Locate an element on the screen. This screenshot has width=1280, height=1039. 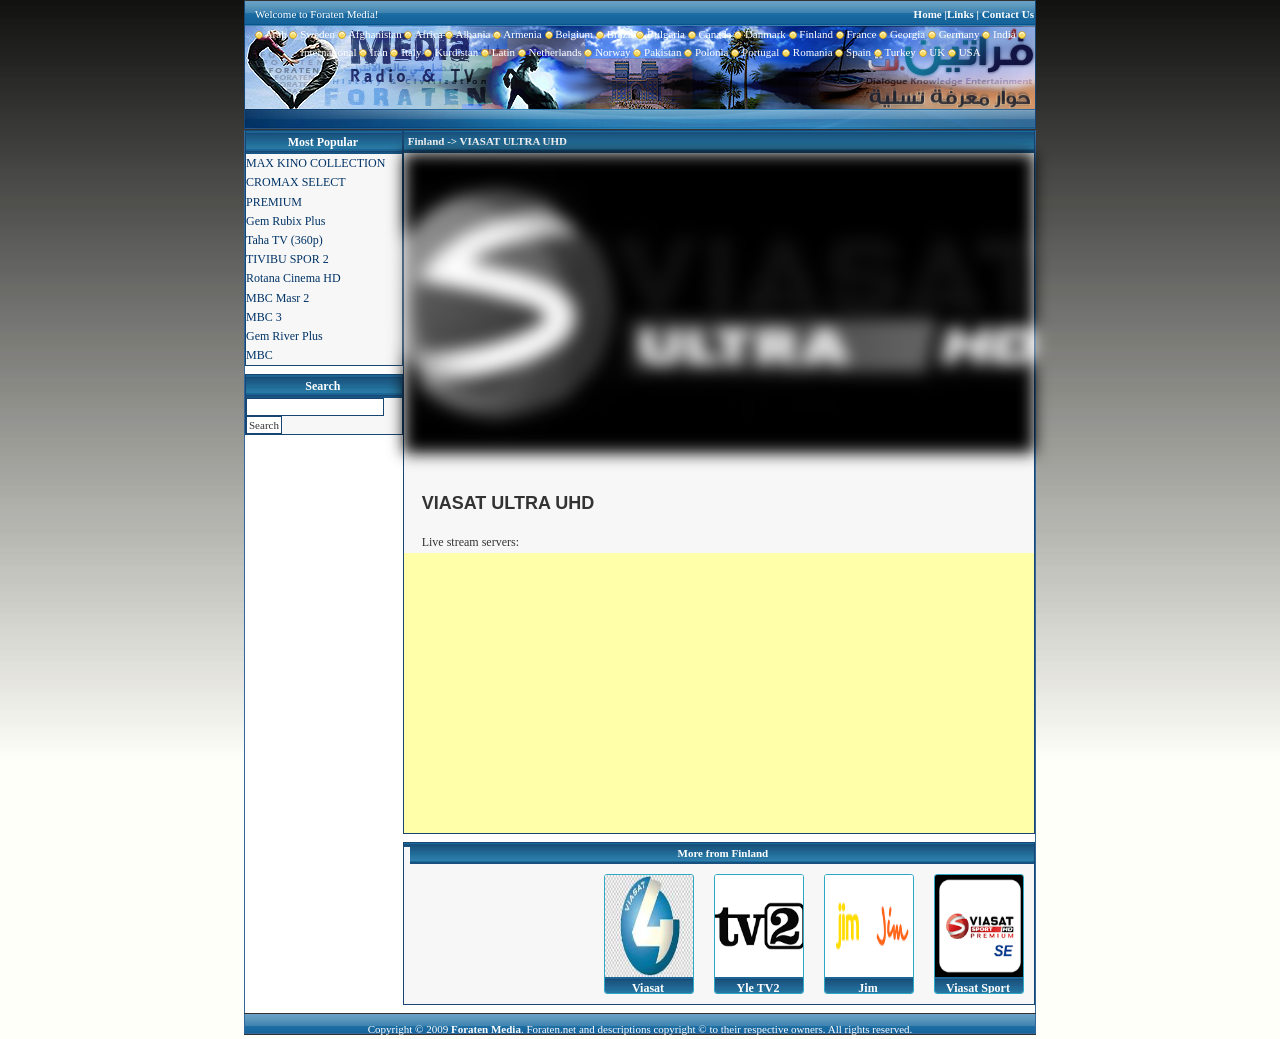
Iran is located at coordinates (372, 52).